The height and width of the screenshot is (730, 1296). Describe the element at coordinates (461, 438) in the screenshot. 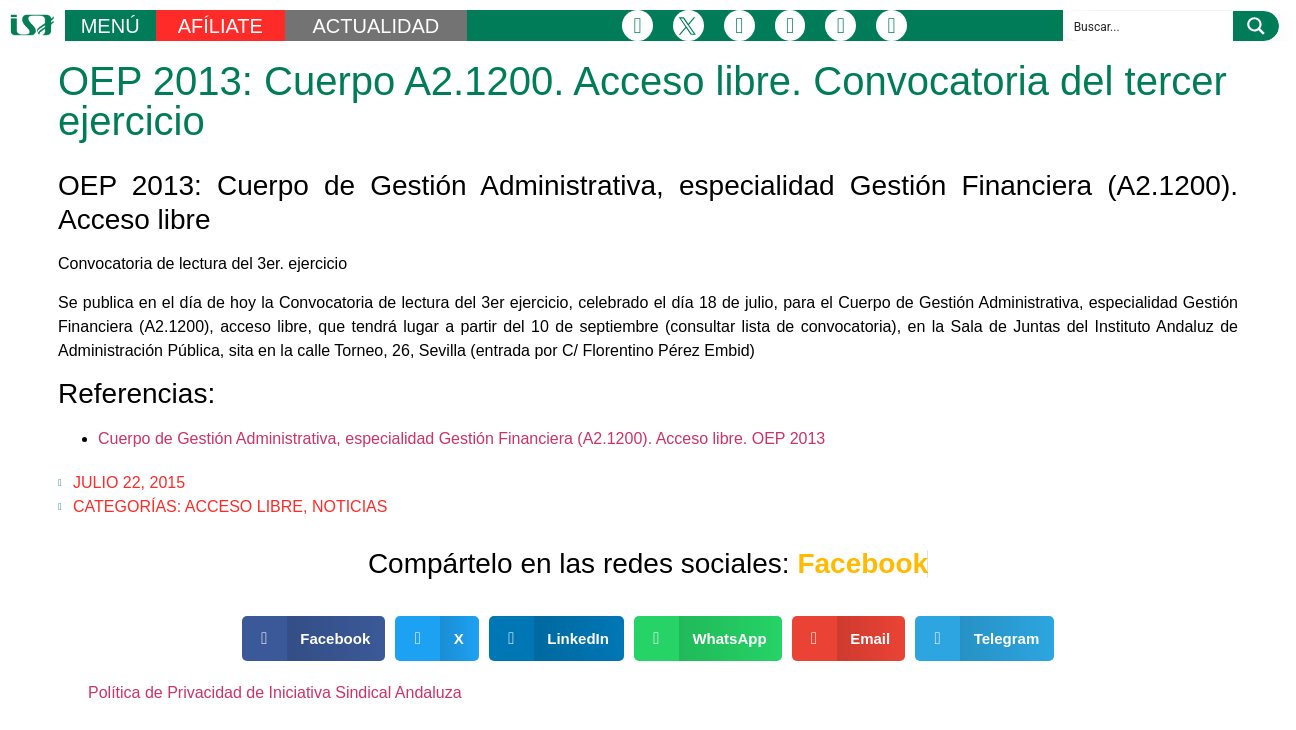

I see `Cuerpo de Gestión Administrativa, especialidad Gestión Financiera (A2.1200). Acceso libre. OEP 2013` at that location.